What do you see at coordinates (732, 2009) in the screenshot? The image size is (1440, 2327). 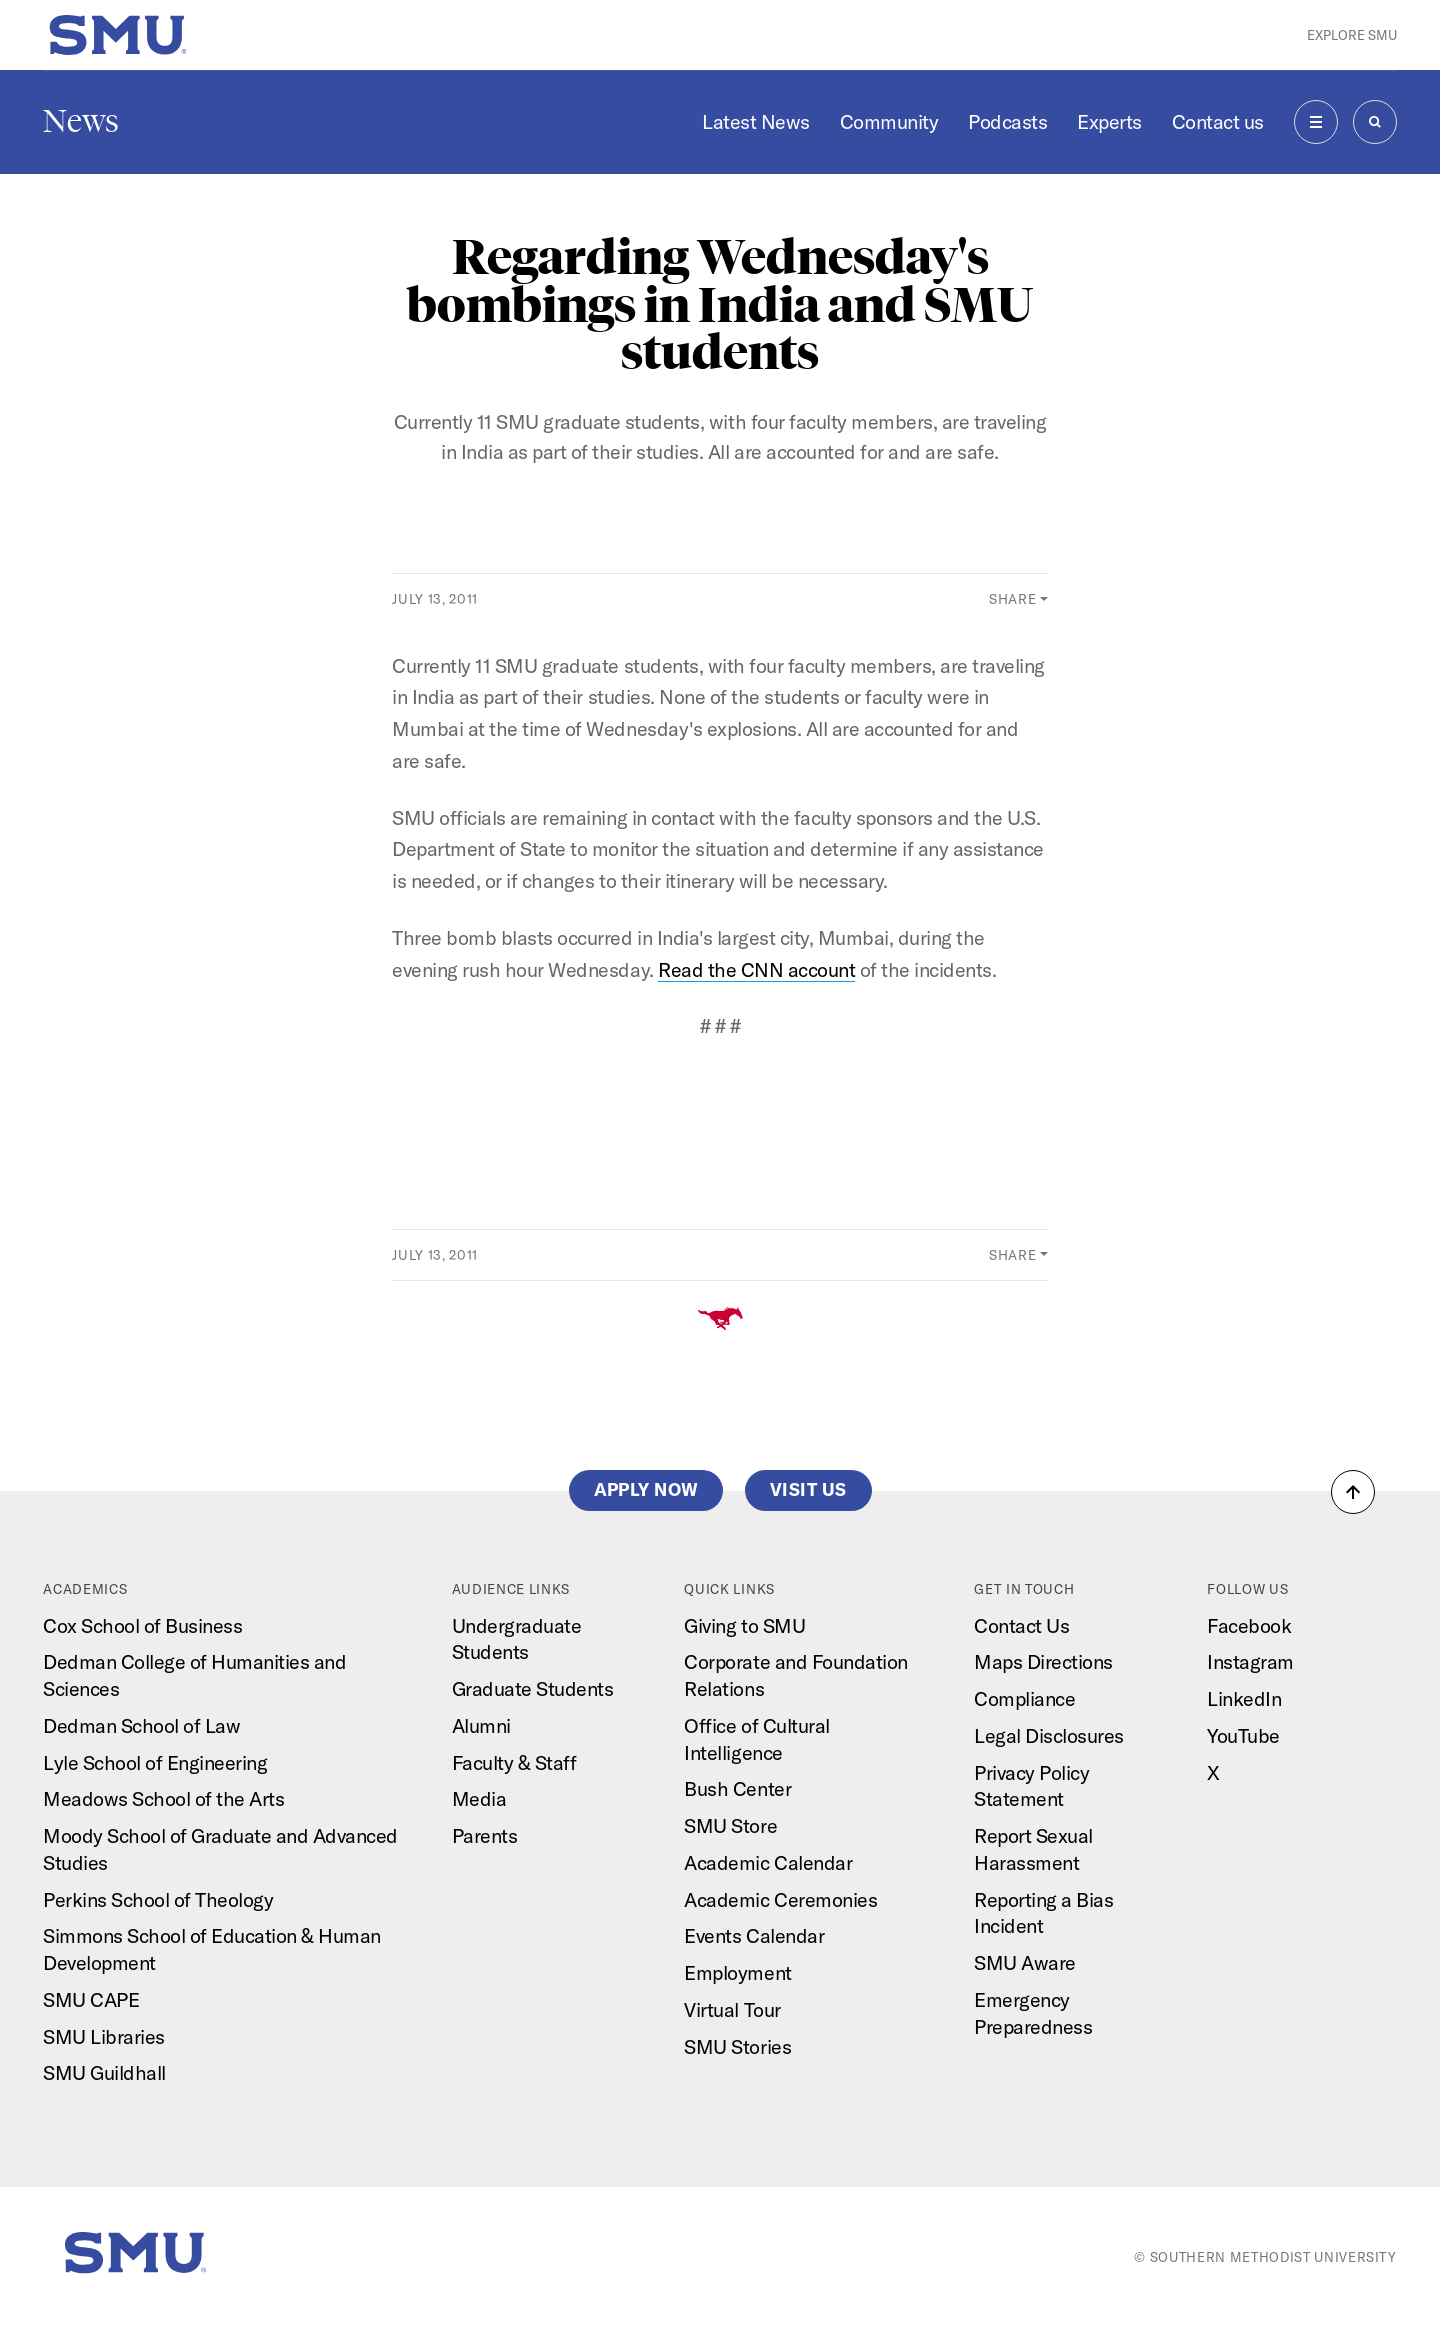 I see `Virtual Tour` at bounding box center [732, 2009].